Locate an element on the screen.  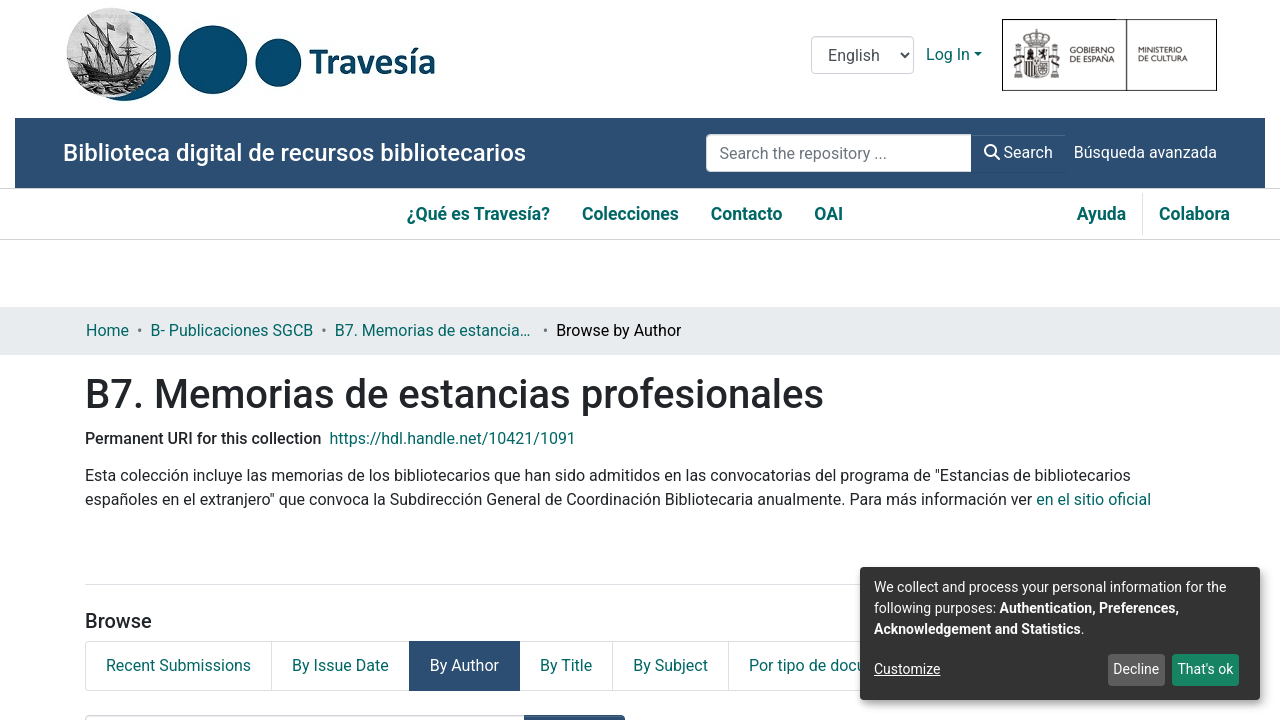
Búsqueda avanzada is located at coordinates (1145, 152).